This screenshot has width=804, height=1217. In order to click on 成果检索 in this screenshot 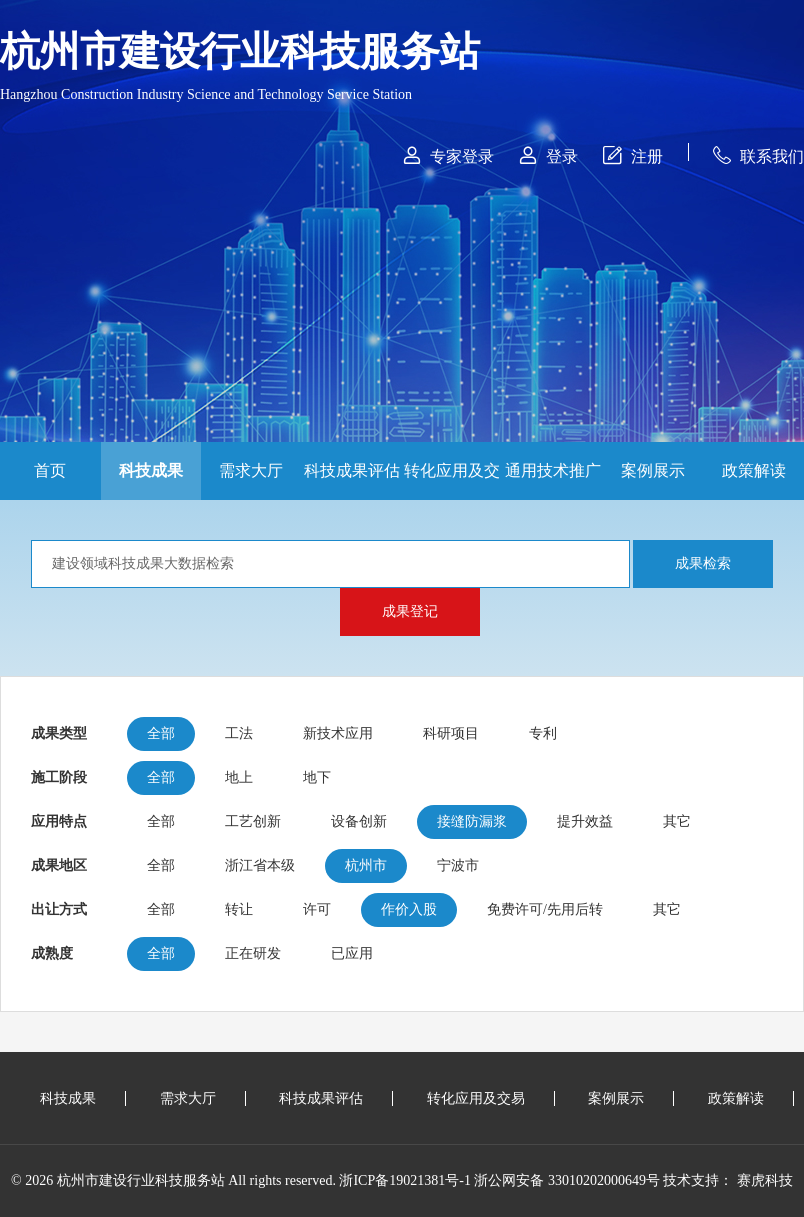, I will do `click(703, 563)`.